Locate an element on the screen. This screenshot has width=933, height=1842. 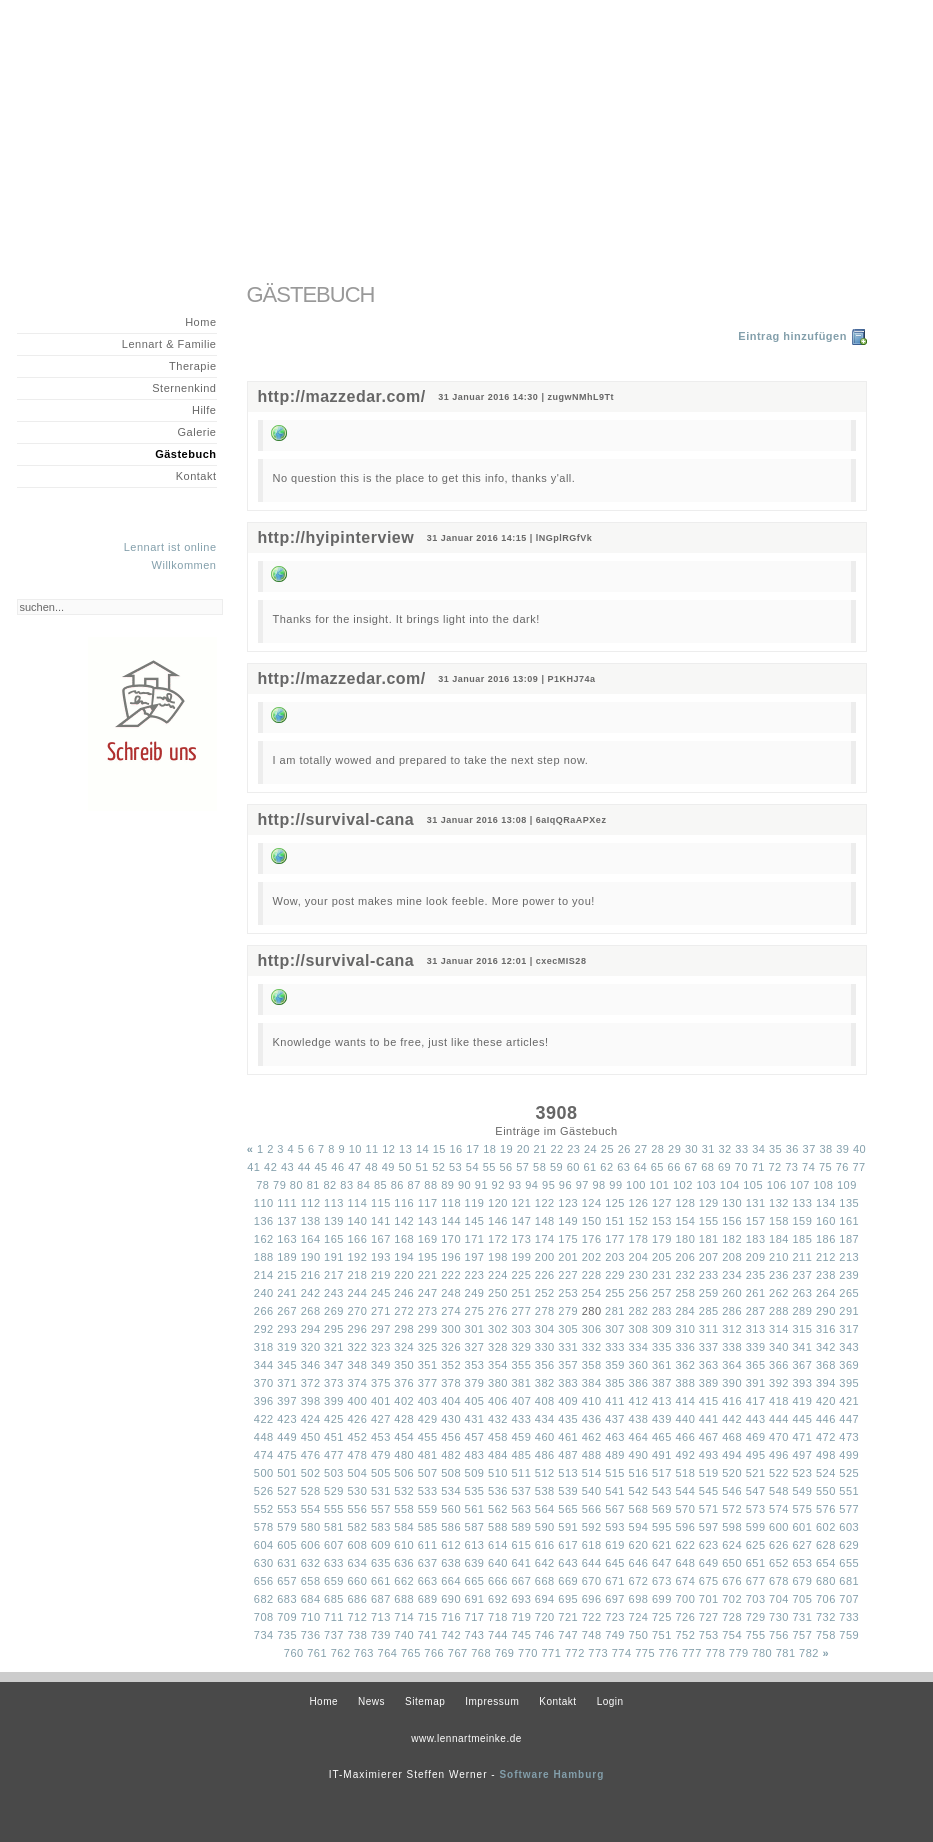
408 is located at coordinates (545, 1401).